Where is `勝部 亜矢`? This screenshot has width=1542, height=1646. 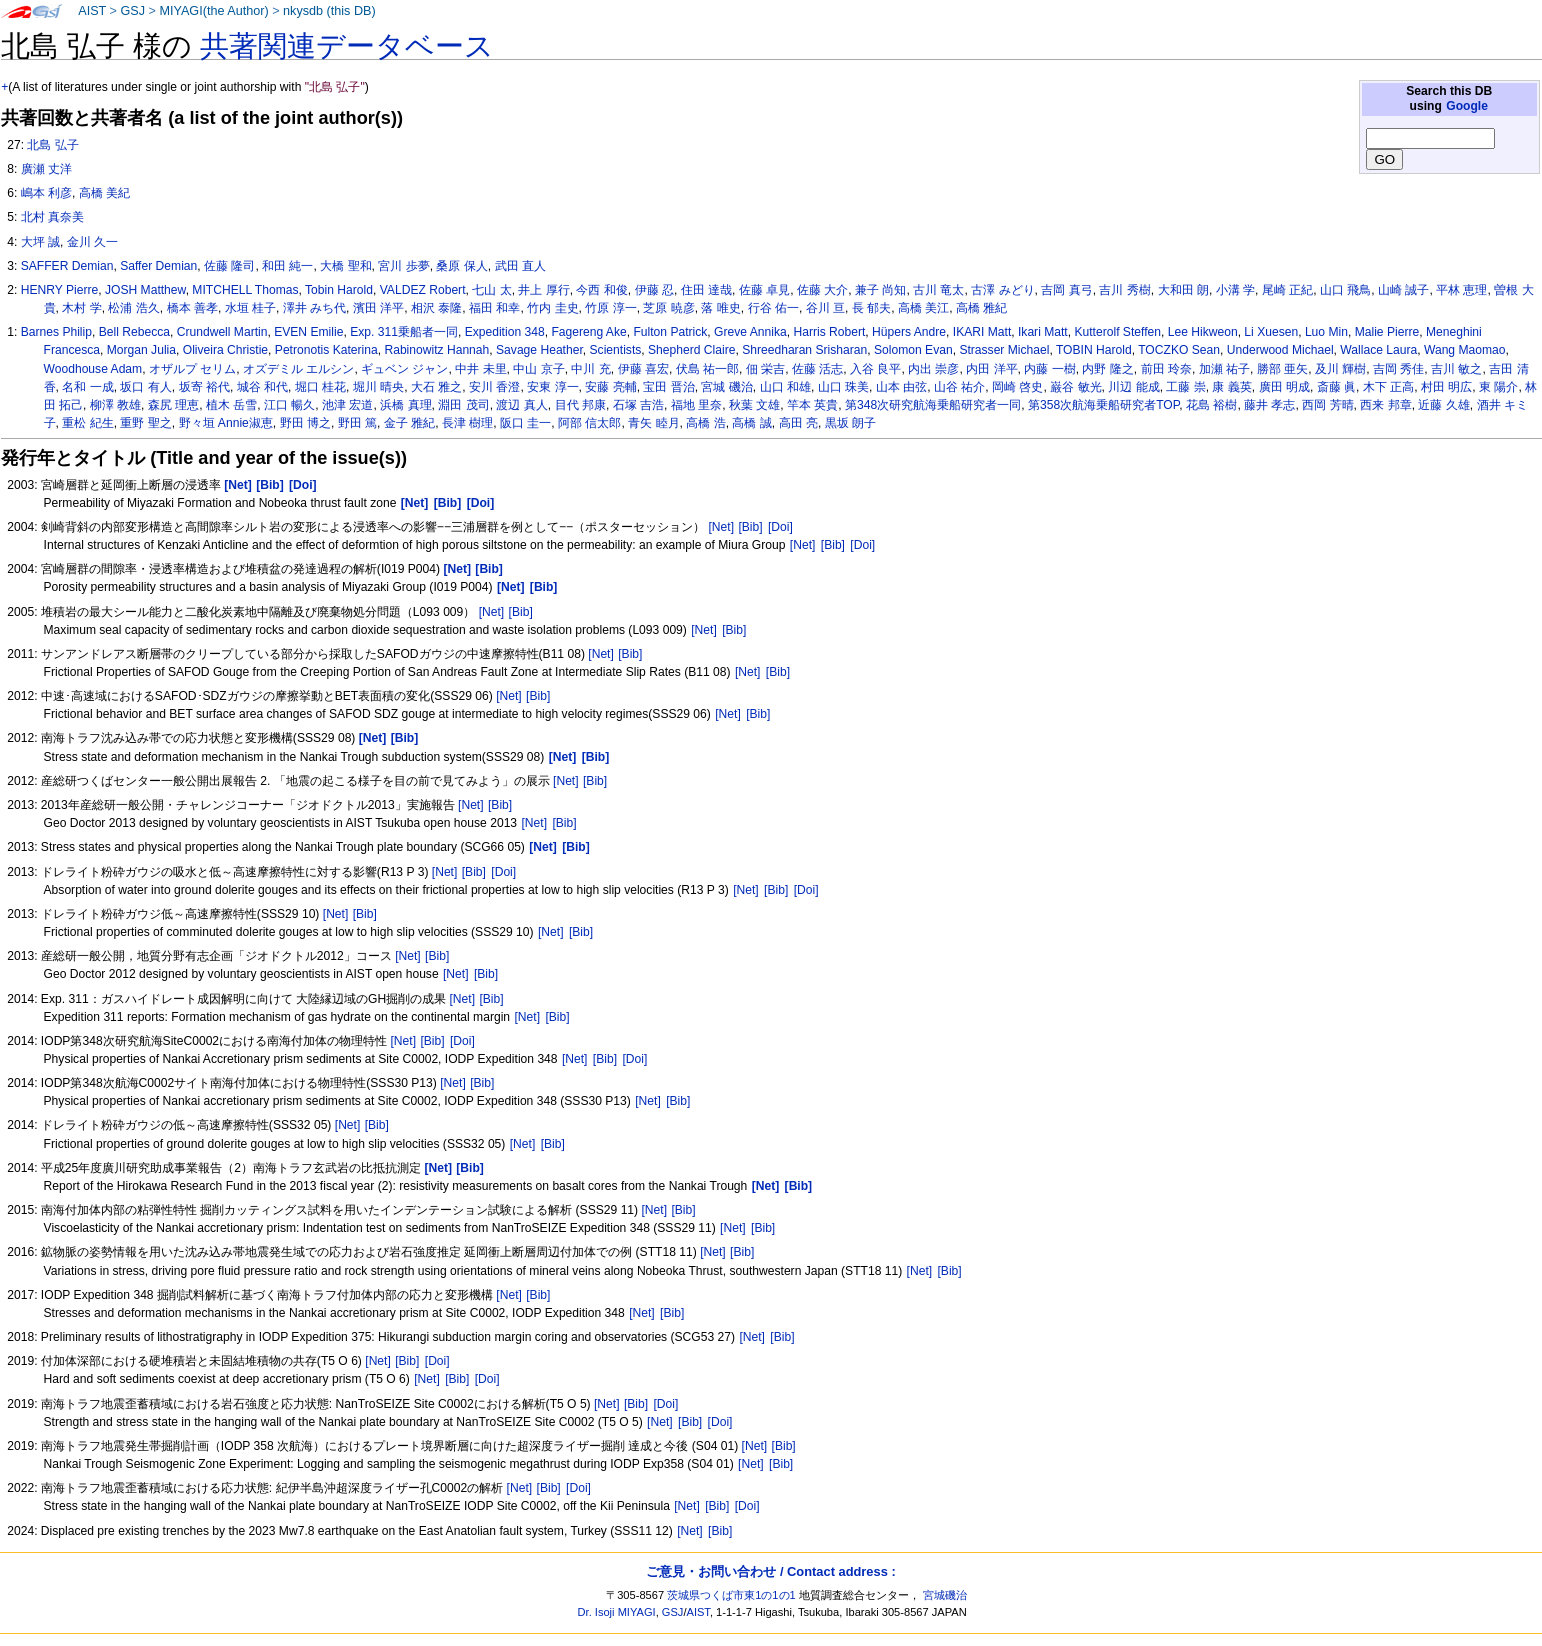
勝部 亜矢 is located at coordinates (1282, 369).